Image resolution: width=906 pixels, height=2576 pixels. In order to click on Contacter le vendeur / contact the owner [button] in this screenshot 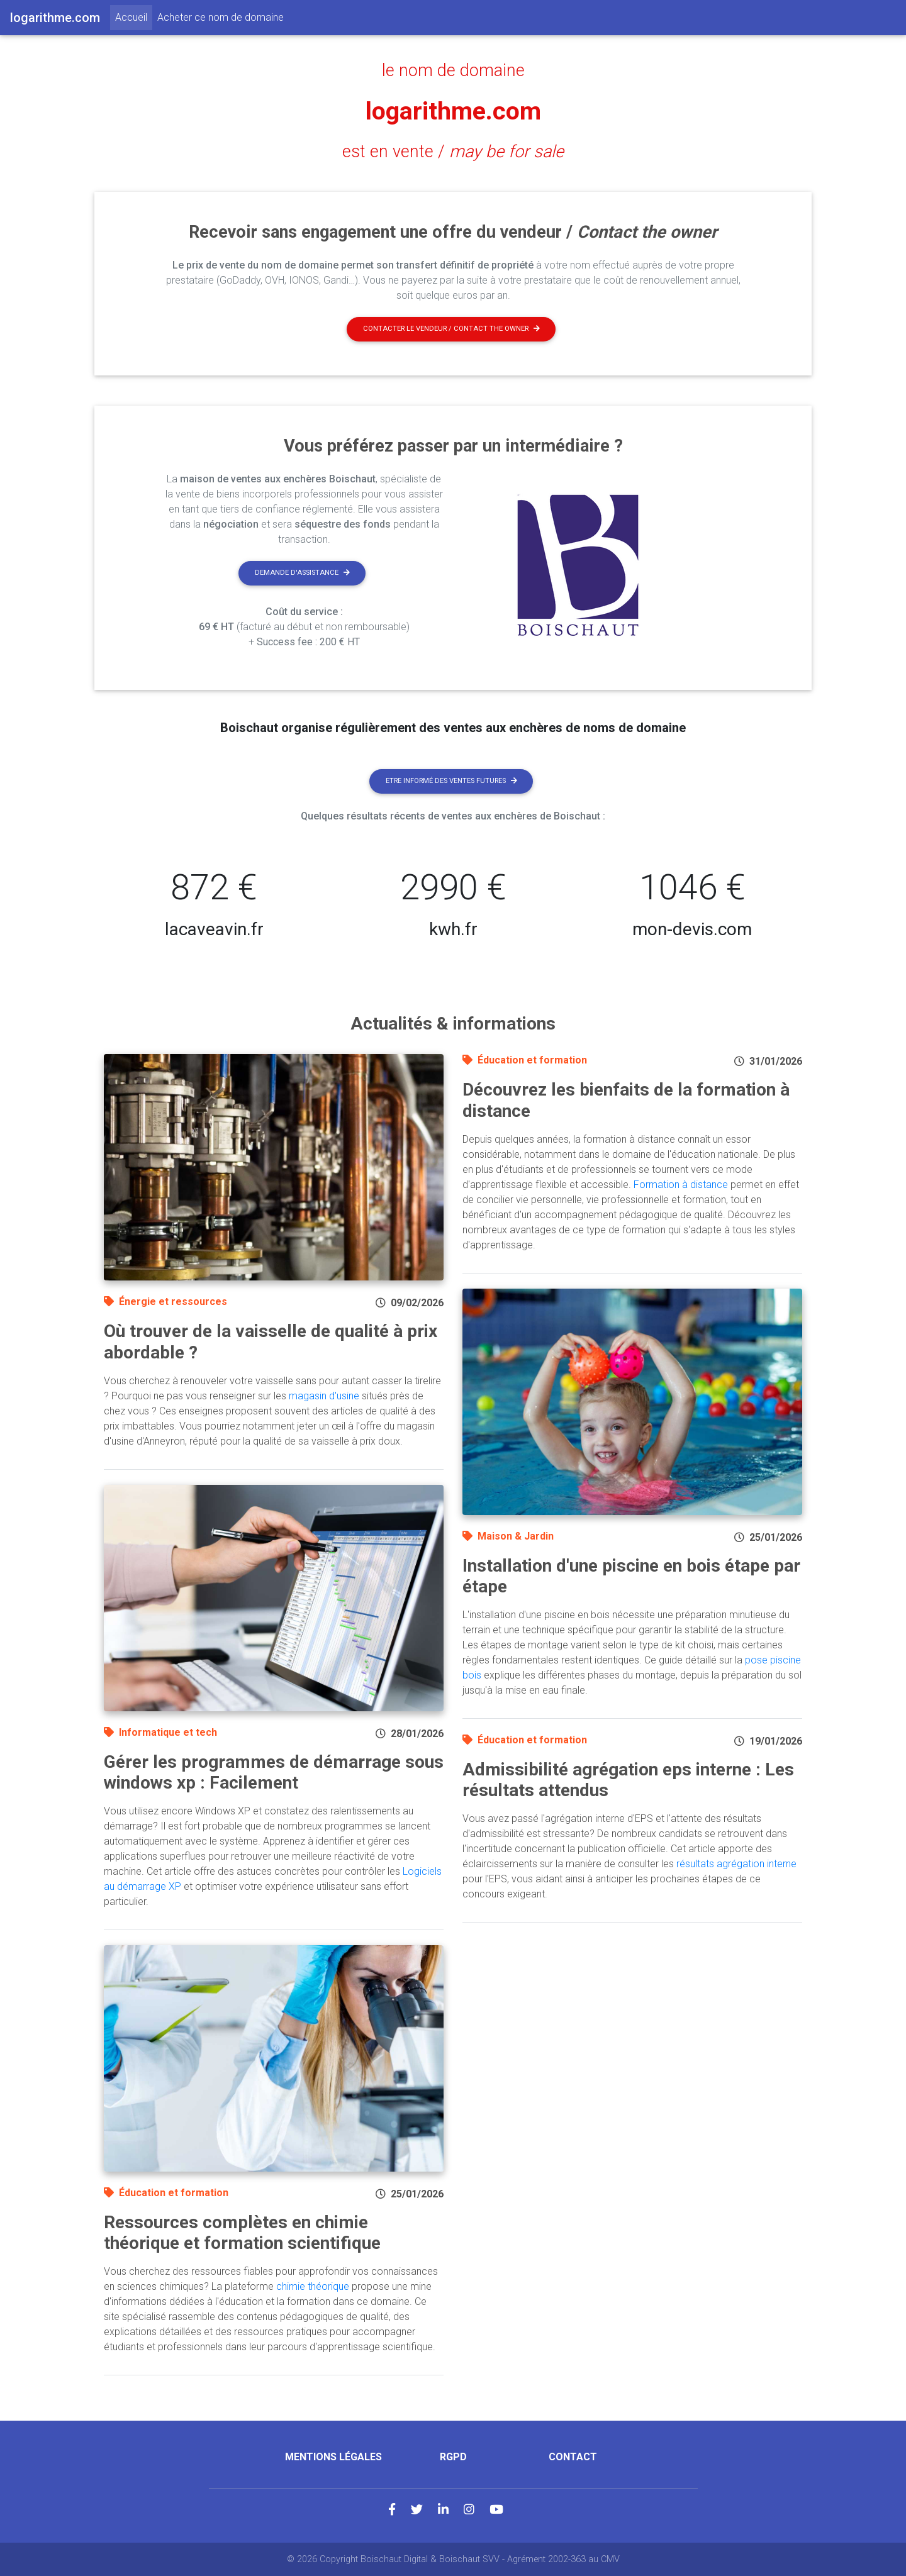, I will do `click(451, 329)`.